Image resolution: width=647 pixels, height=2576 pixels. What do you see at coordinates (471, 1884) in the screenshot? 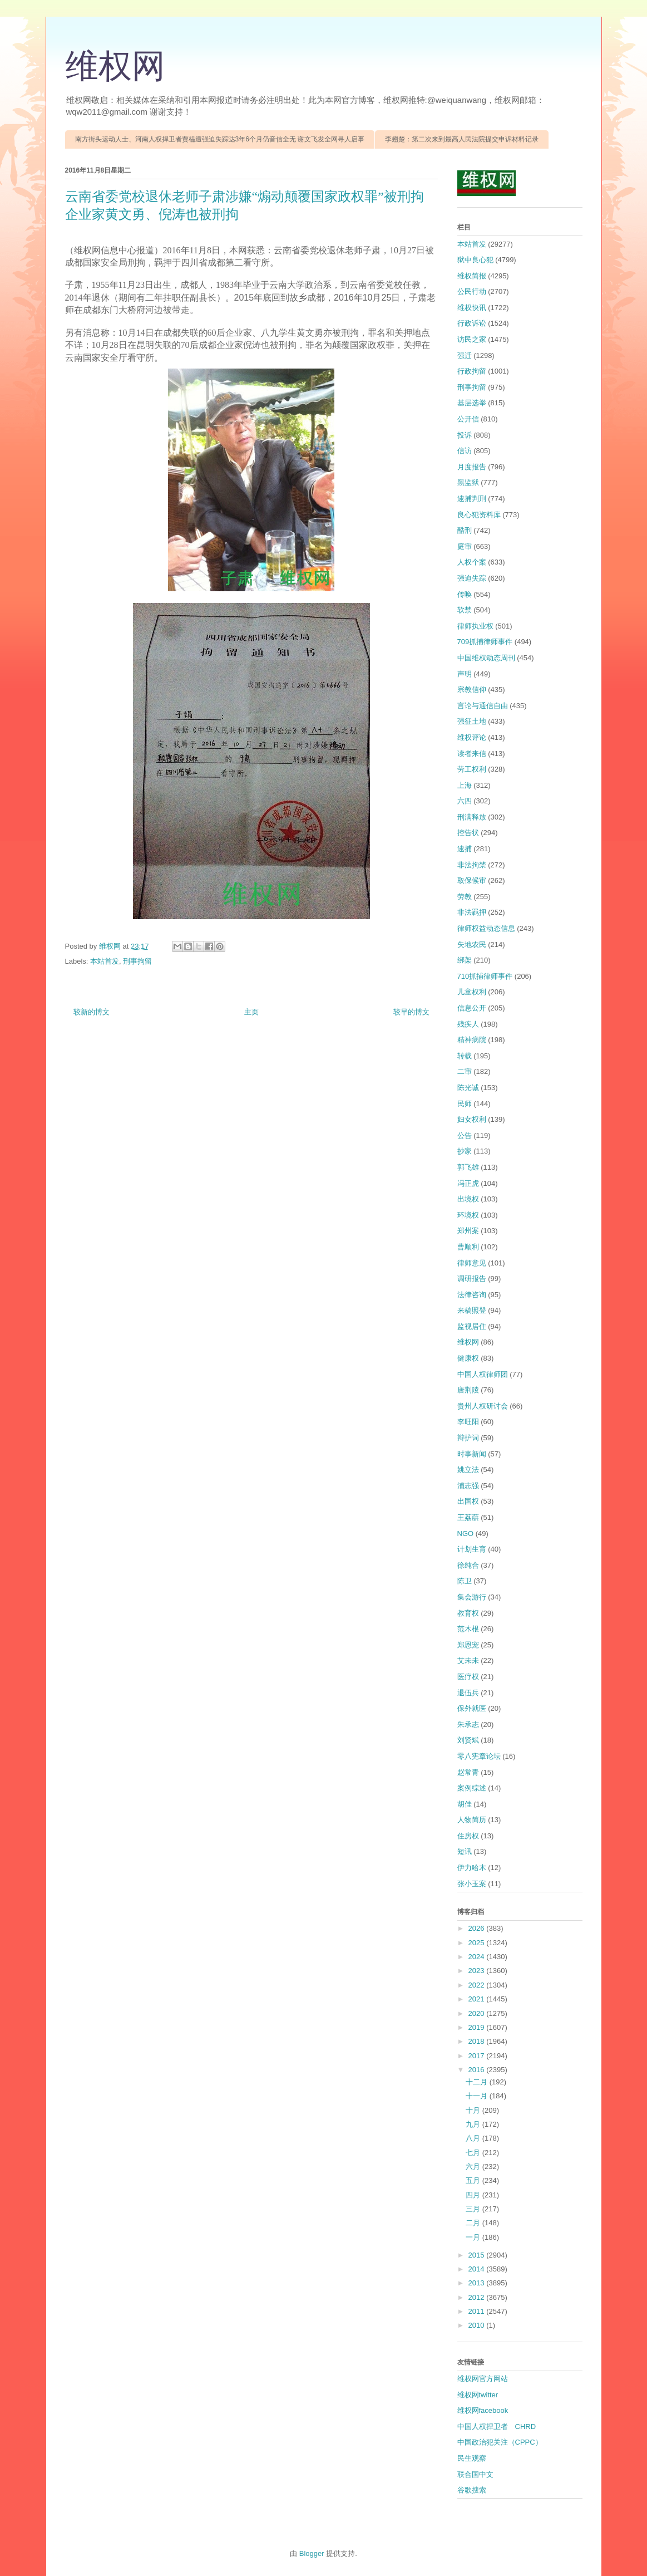
I see `张小玉案` at bounding box center [471, 1884].